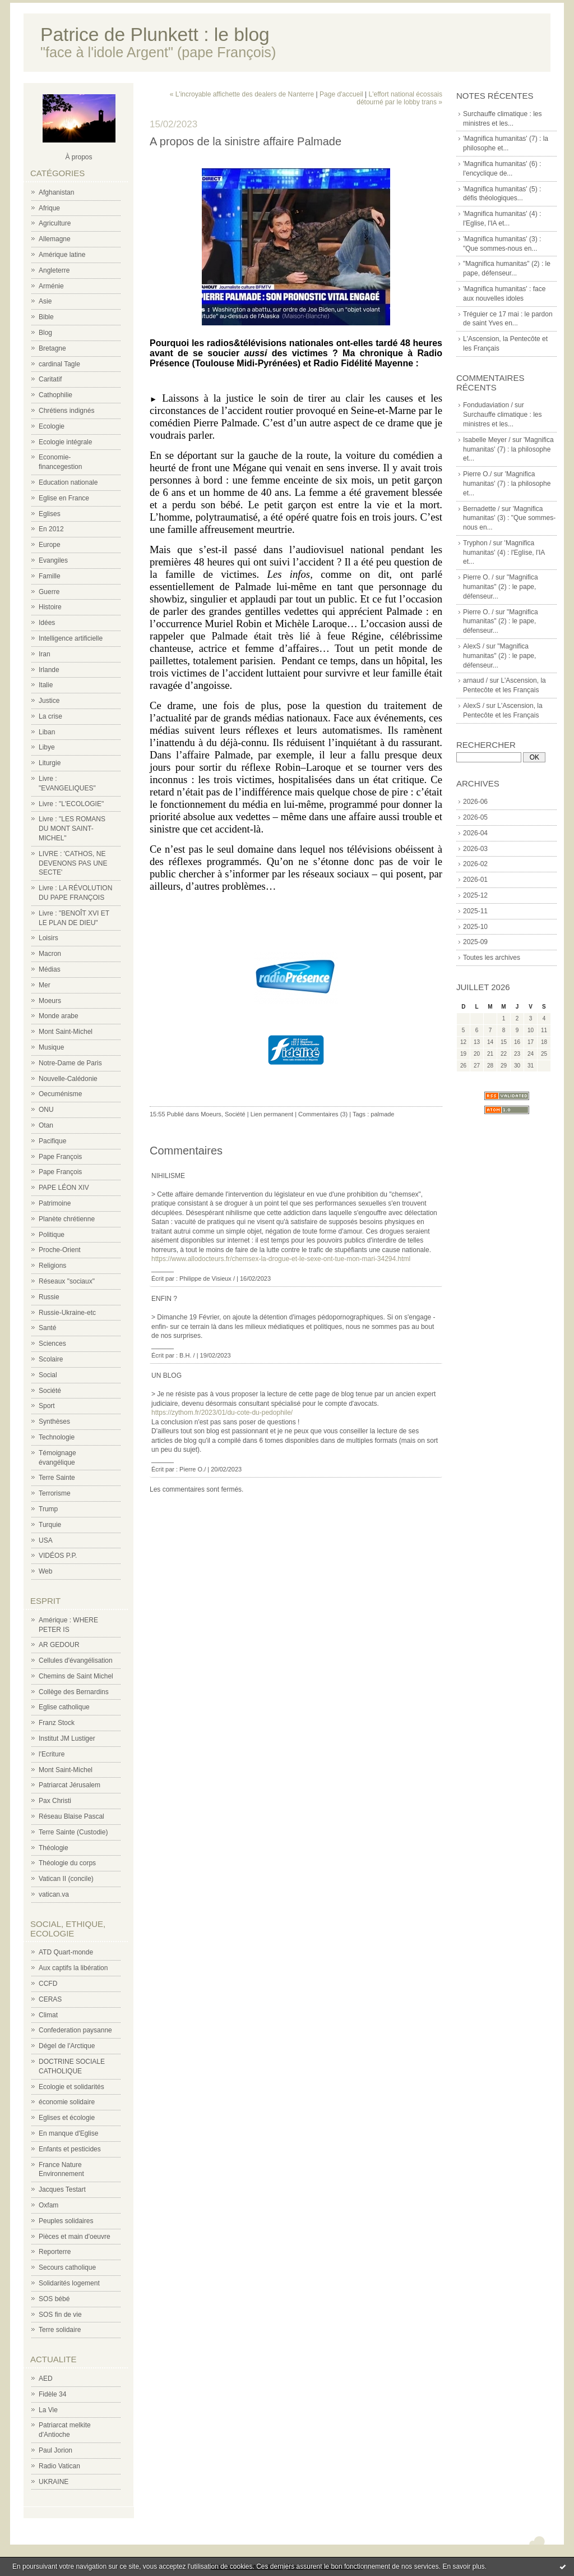  I want to click on Santé, so click(47, 1328).